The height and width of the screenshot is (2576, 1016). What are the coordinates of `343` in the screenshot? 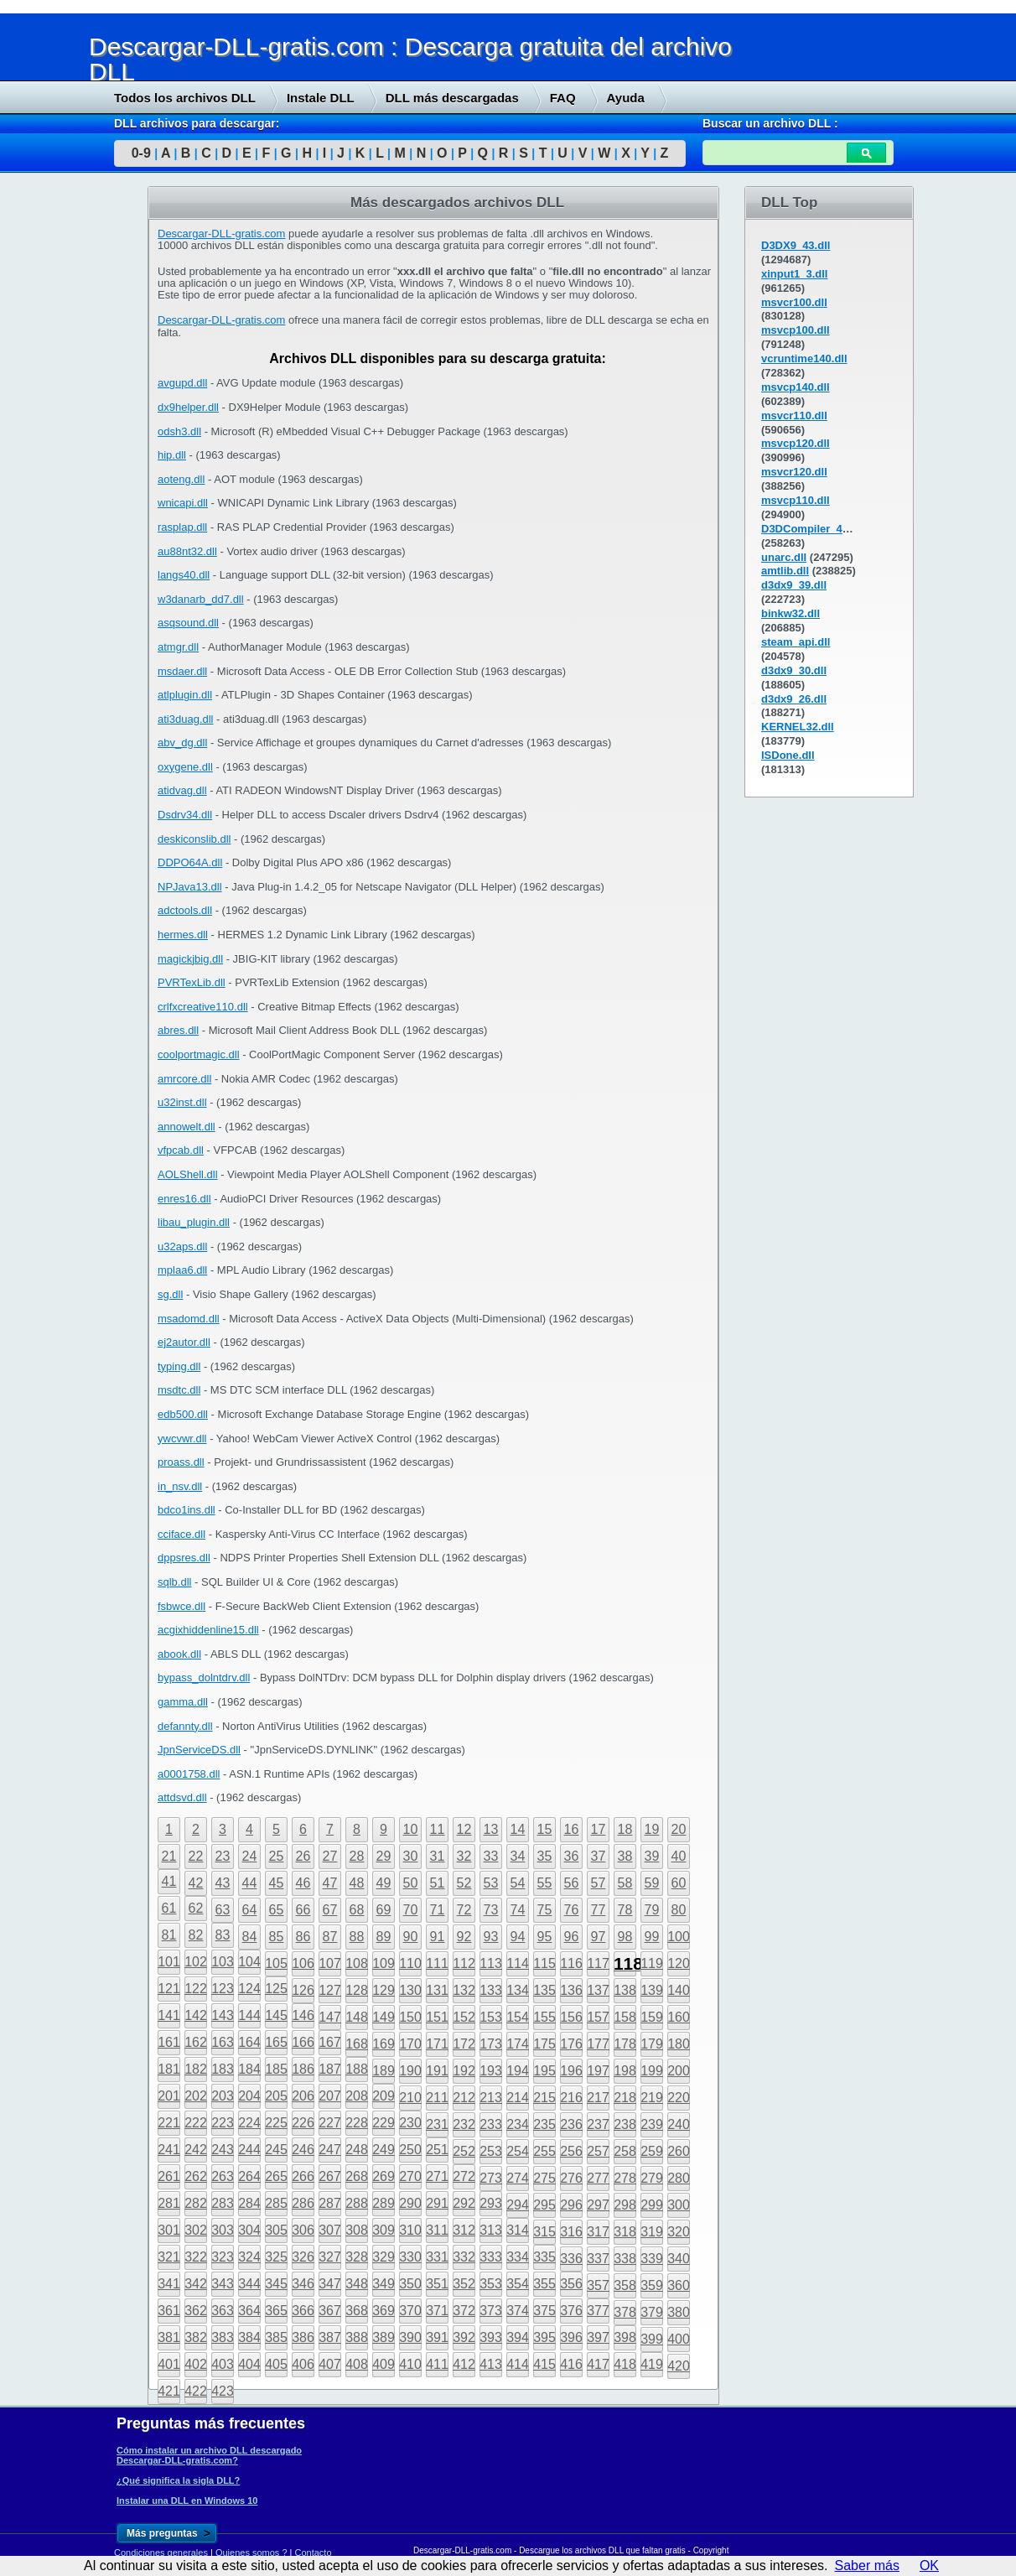 It's located at (222, 2284).